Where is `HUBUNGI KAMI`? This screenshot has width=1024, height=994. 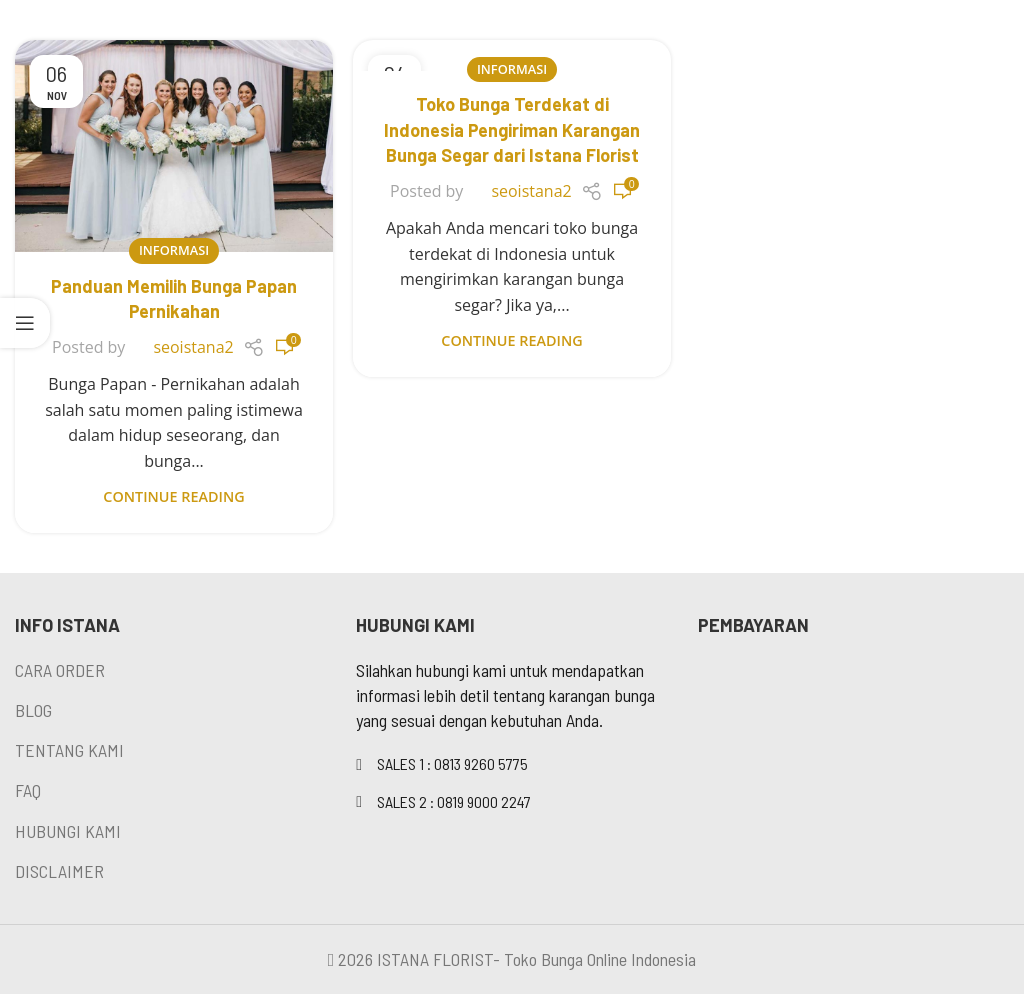
HUBUNGI KAMI is located at coordinates (68, 831).